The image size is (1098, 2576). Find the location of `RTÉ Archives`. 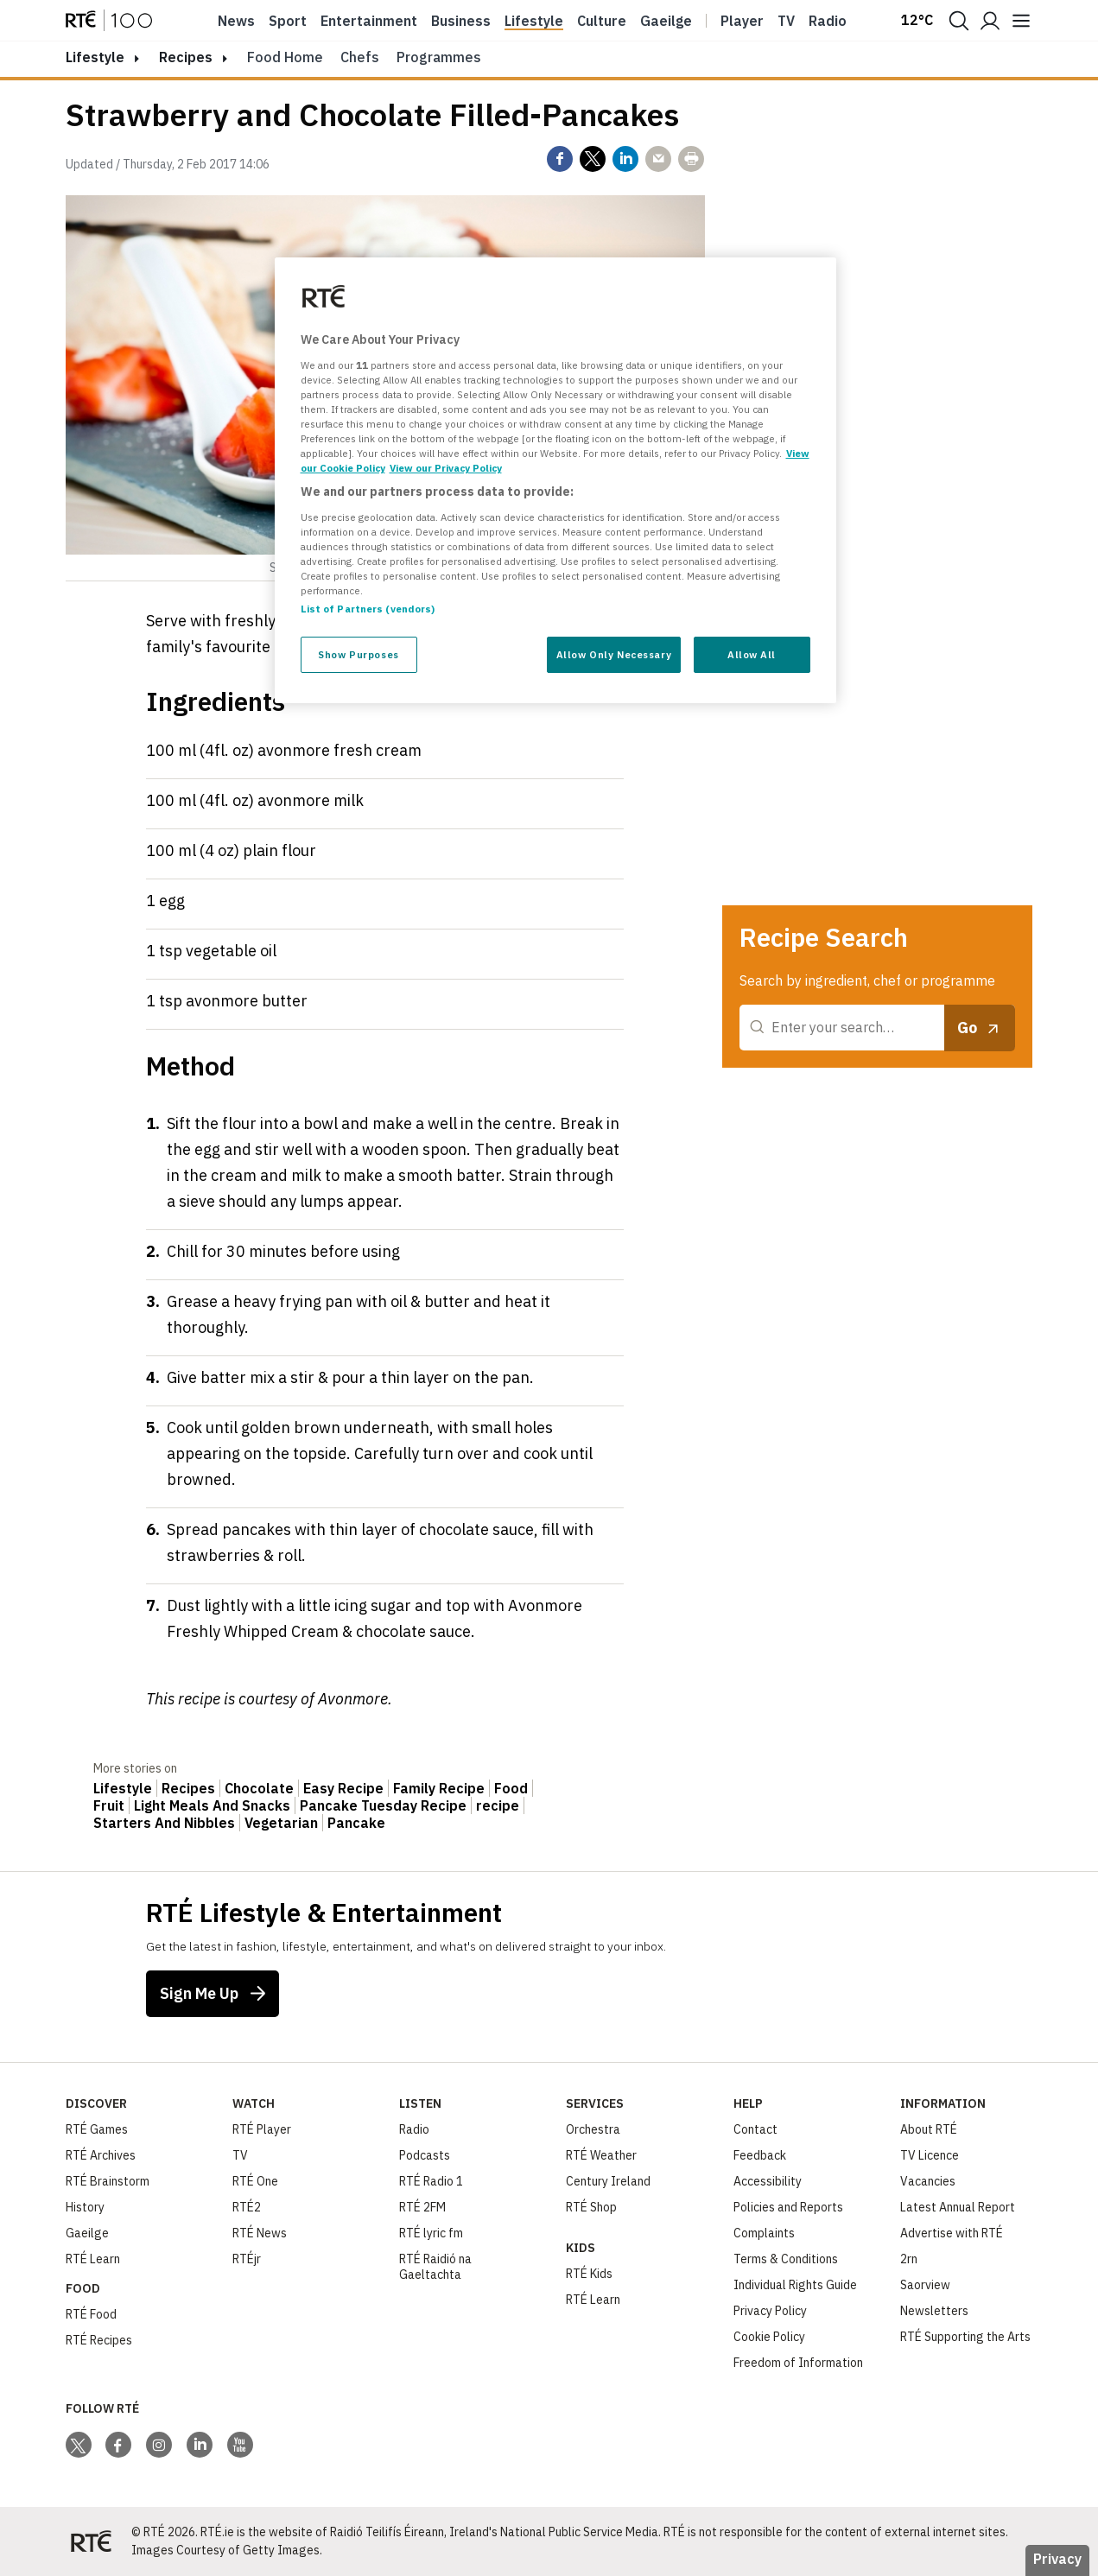

RTÉ Archives is located at coordinates (101, 2155).